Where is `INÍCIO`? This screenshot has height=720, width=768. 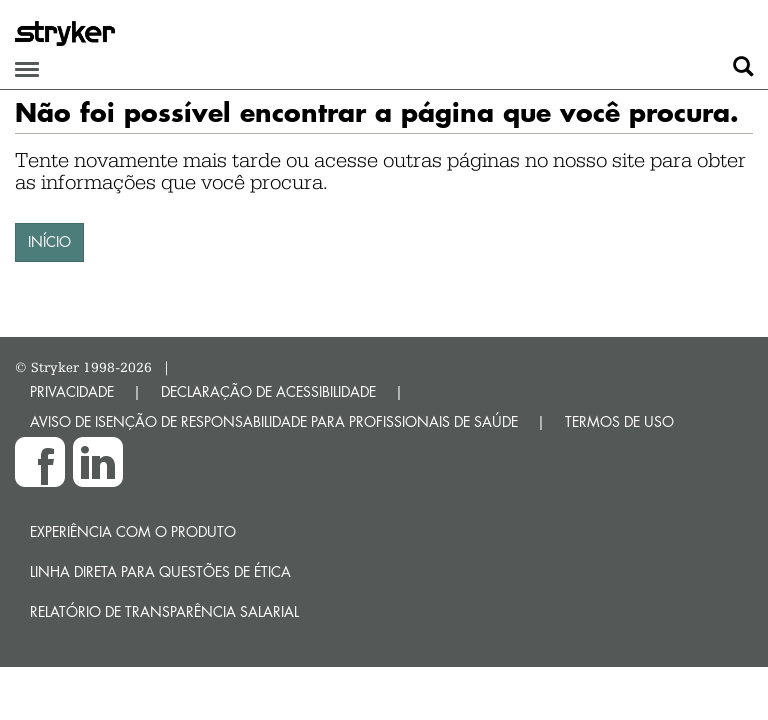 INÍCIO is located at coordinates (49, 241).